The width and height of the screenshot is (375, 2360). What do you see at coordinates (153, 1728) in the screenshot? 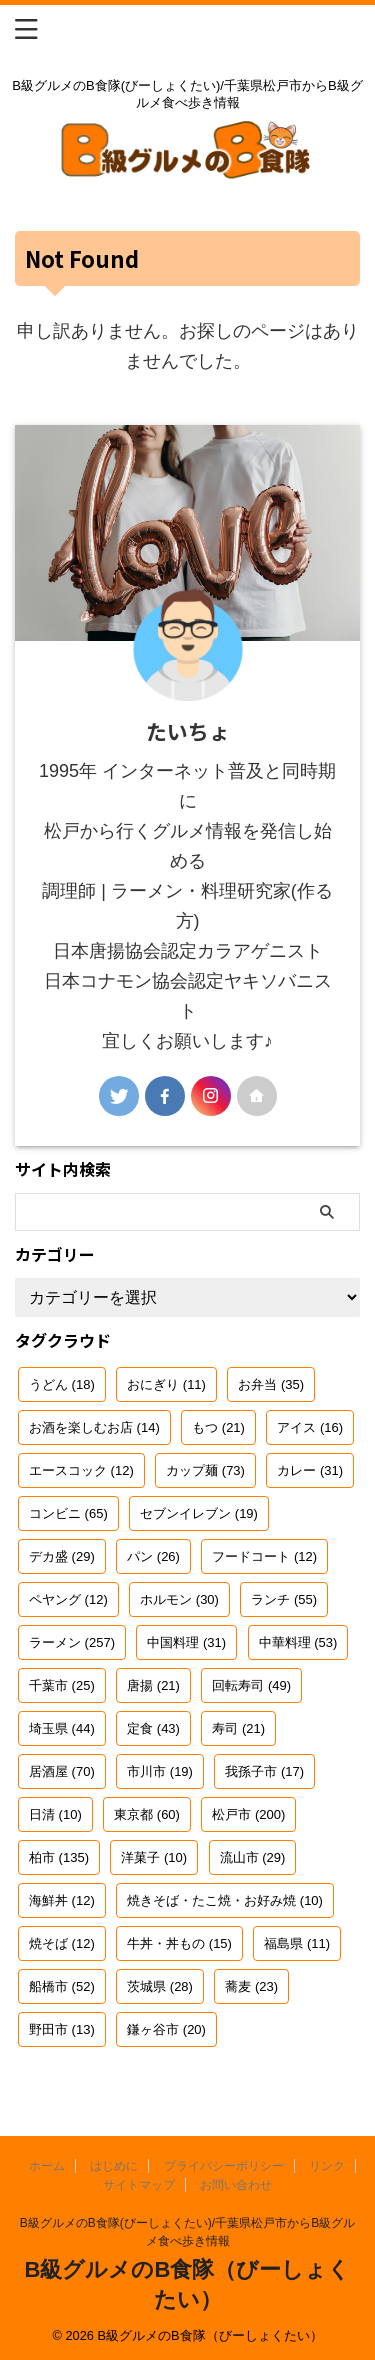
I see `定食 [定食 (43個の項目)]` at bounding box center [153, 1728].